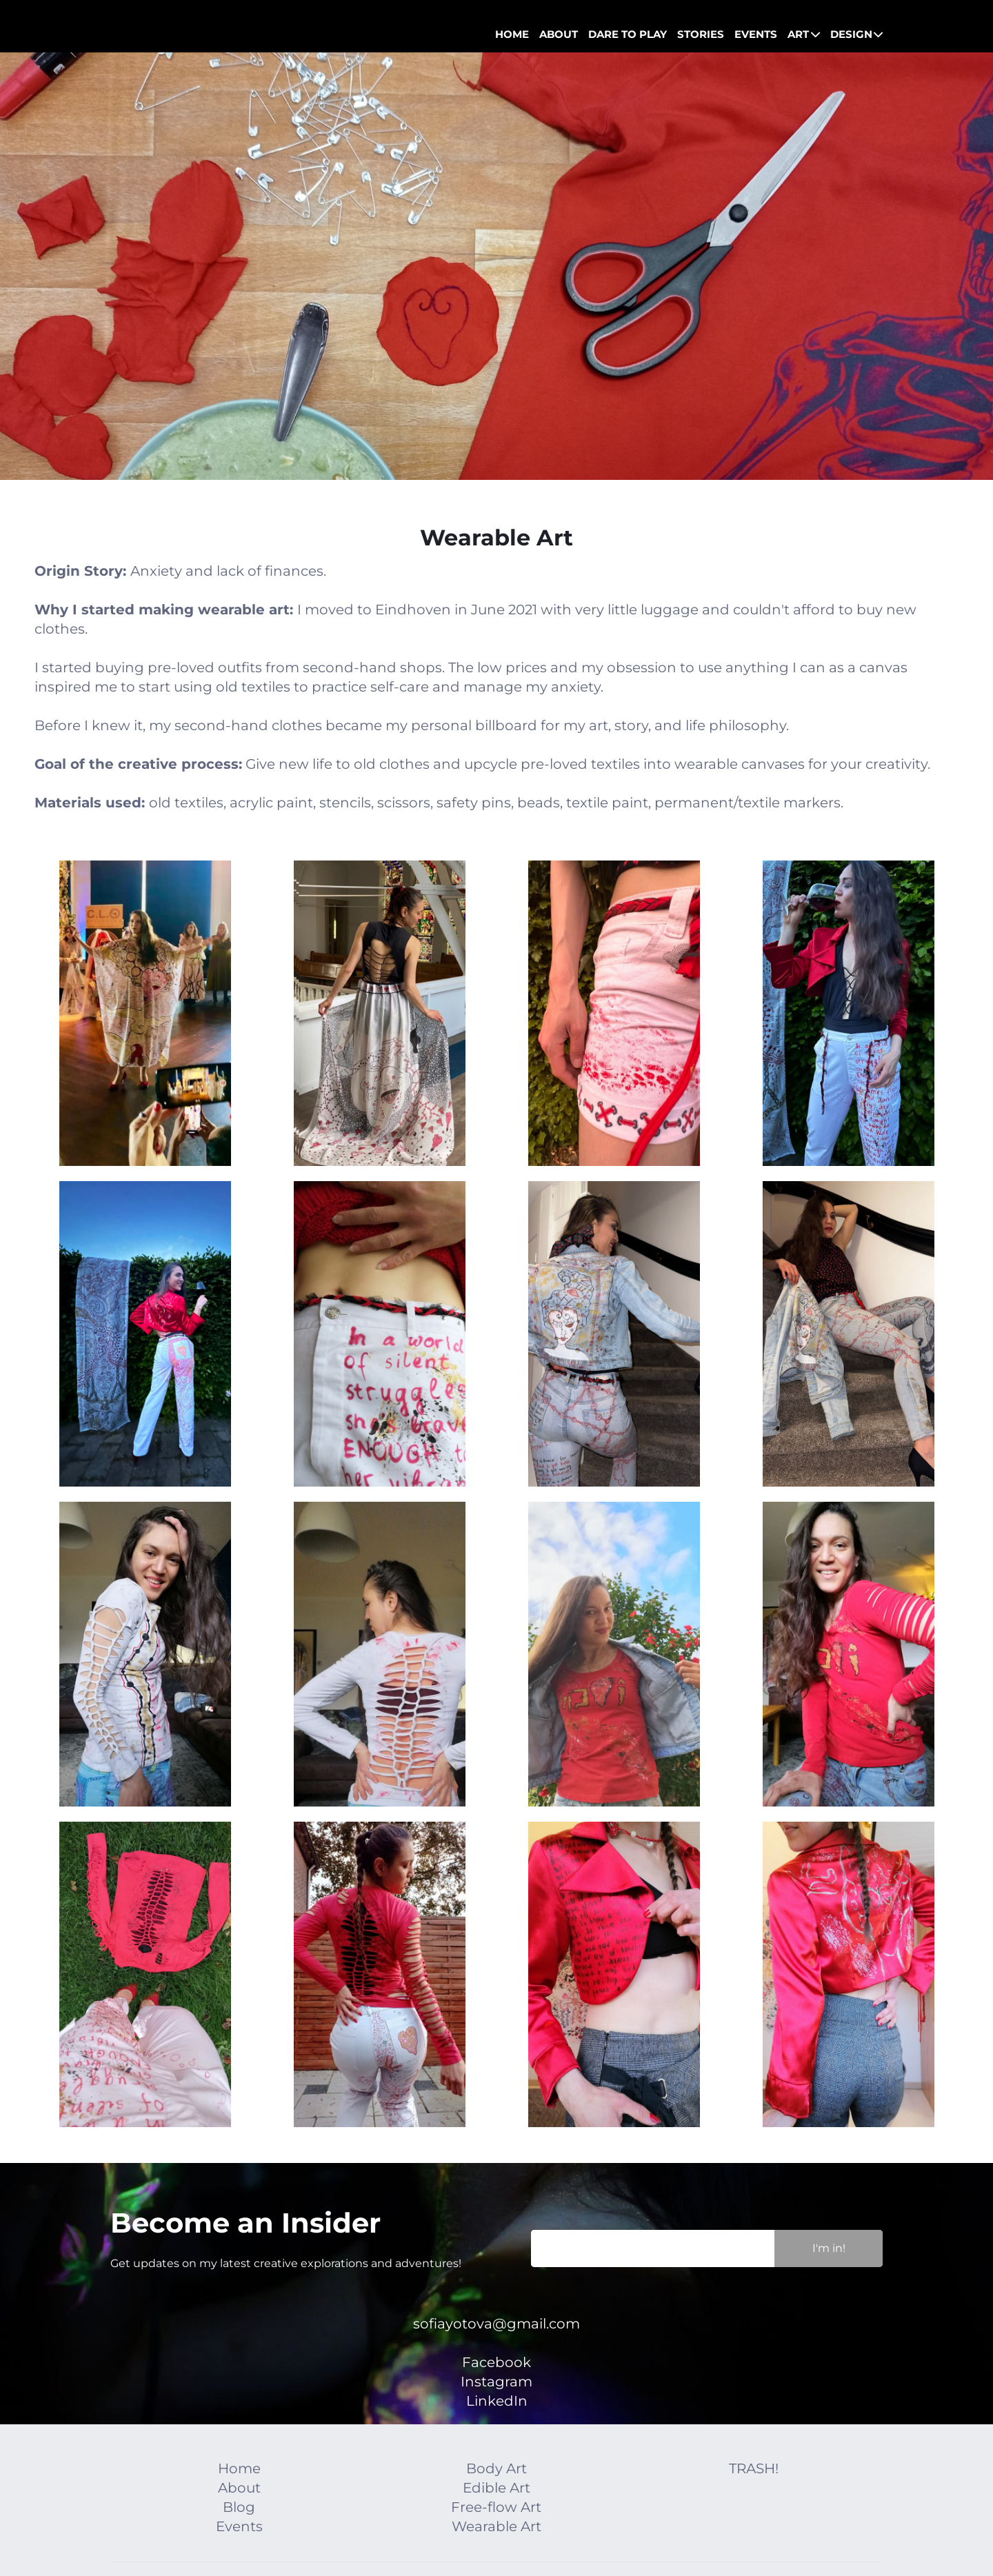  Describe the element at coordinates (700, 34) in the screenshot. I see `STORIES` at that location.